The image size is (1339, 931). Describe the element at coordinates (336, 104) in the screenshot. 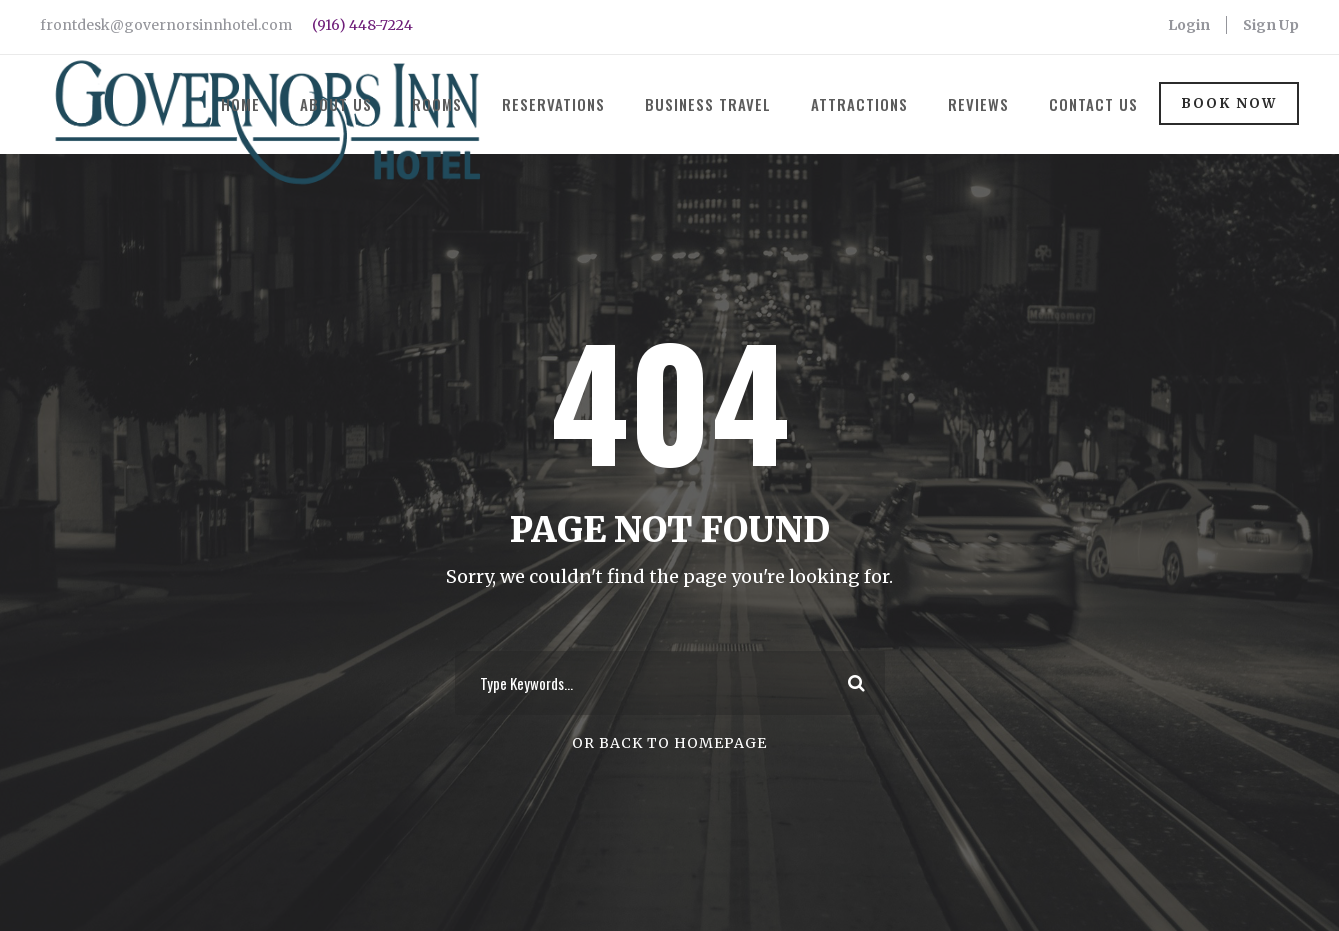

I see `About Us` at that location.